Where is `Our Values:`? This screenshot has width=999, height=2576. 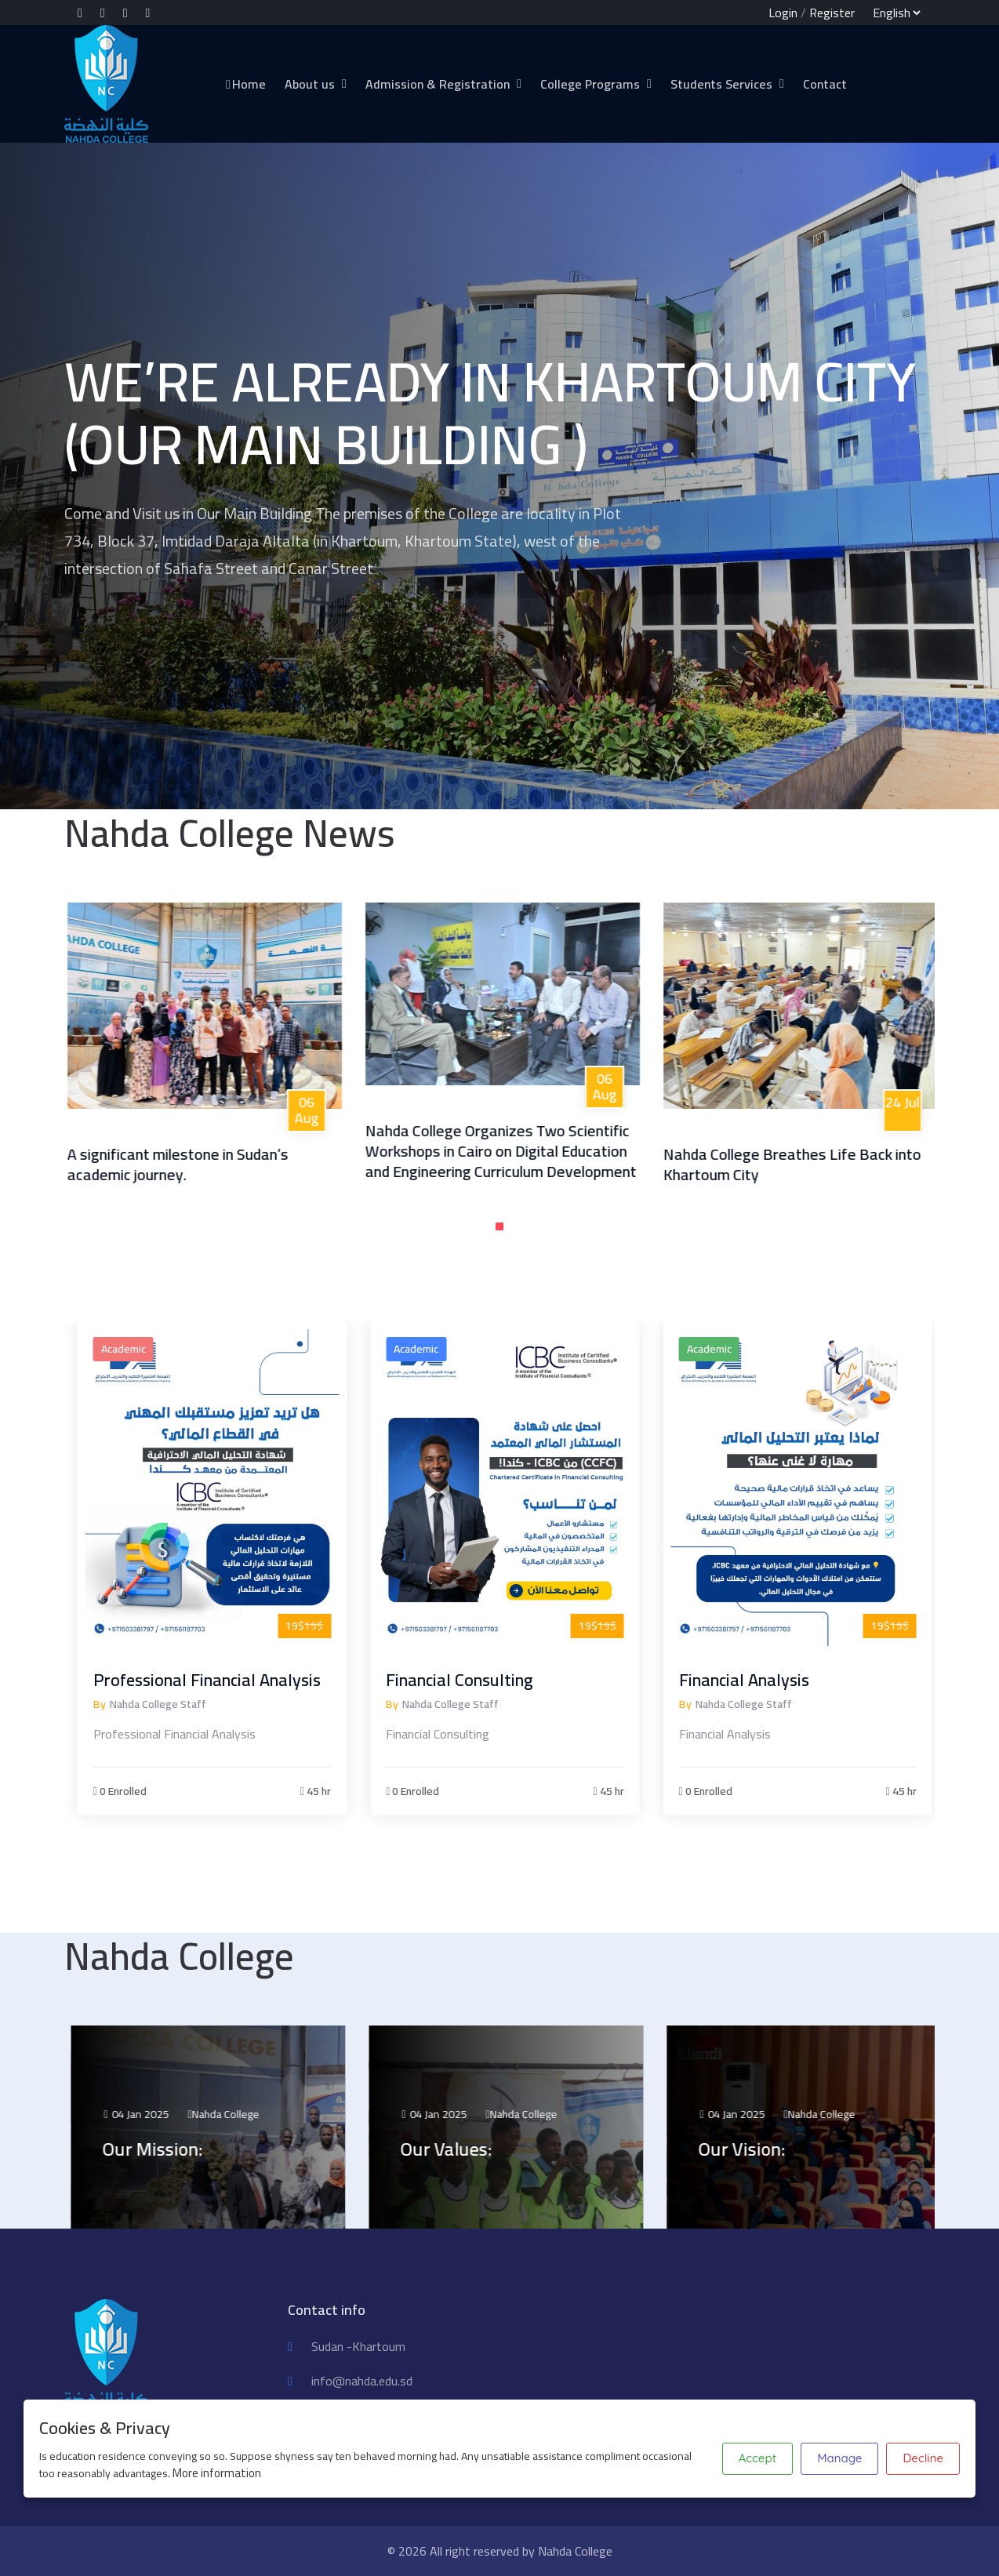 Our Values: is located at coordinates (472, 2149).